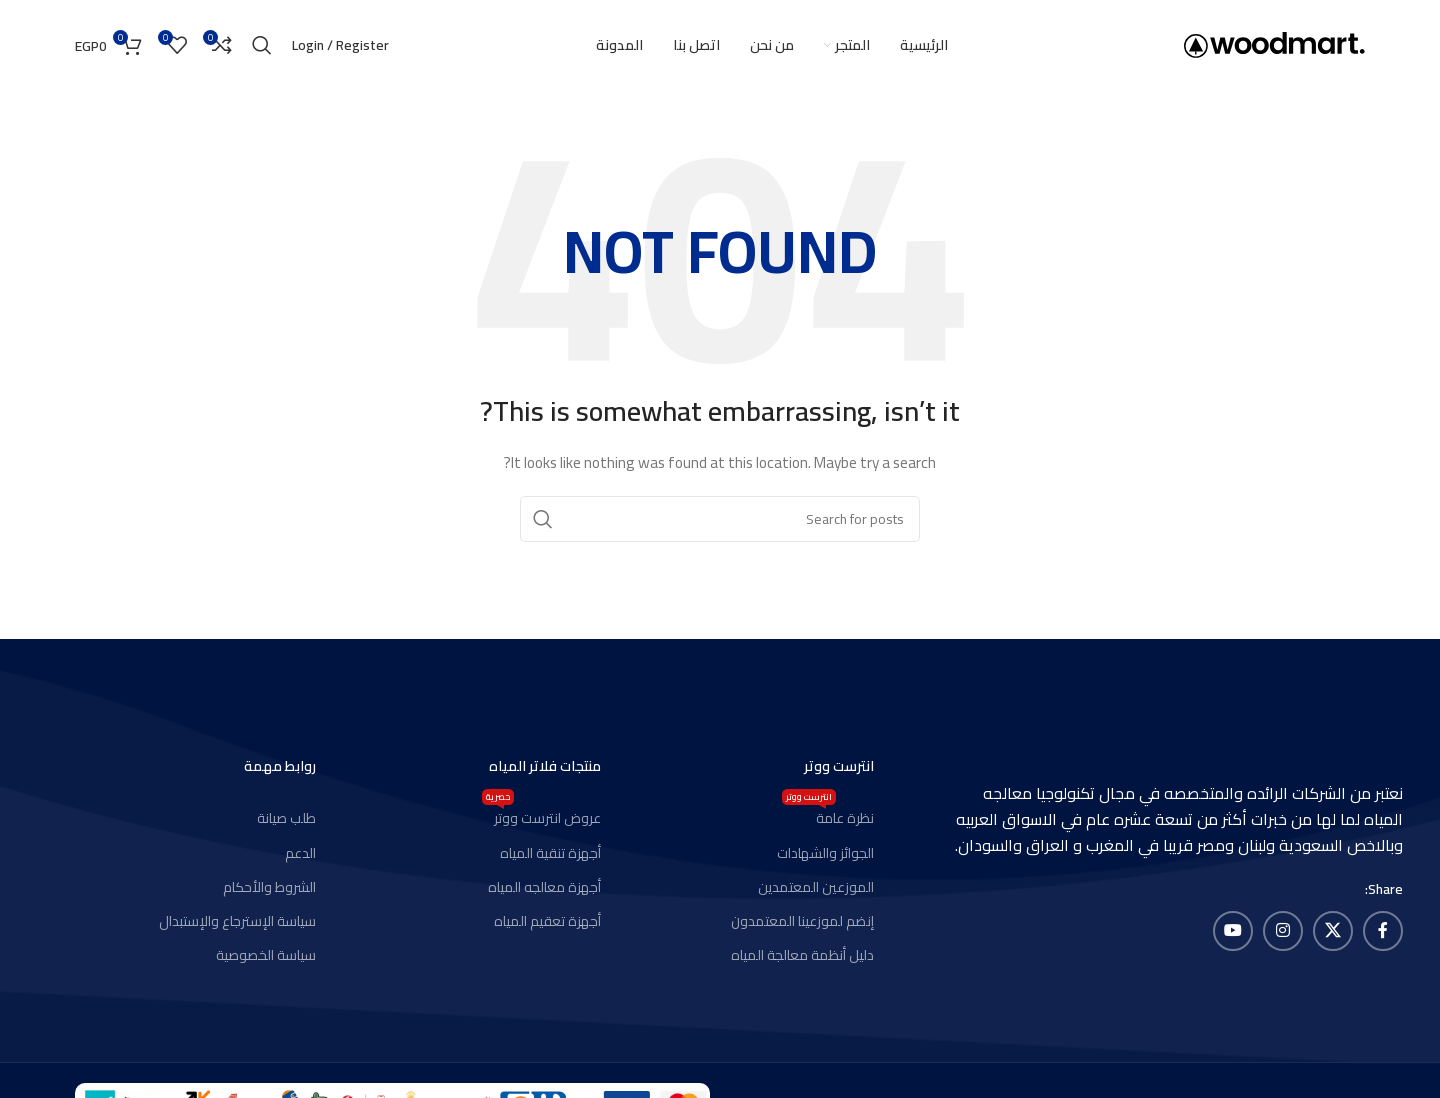 The height and width of the screenshot is (1098, 1440). I want to click on روابط مهمة, so click(280, 766).